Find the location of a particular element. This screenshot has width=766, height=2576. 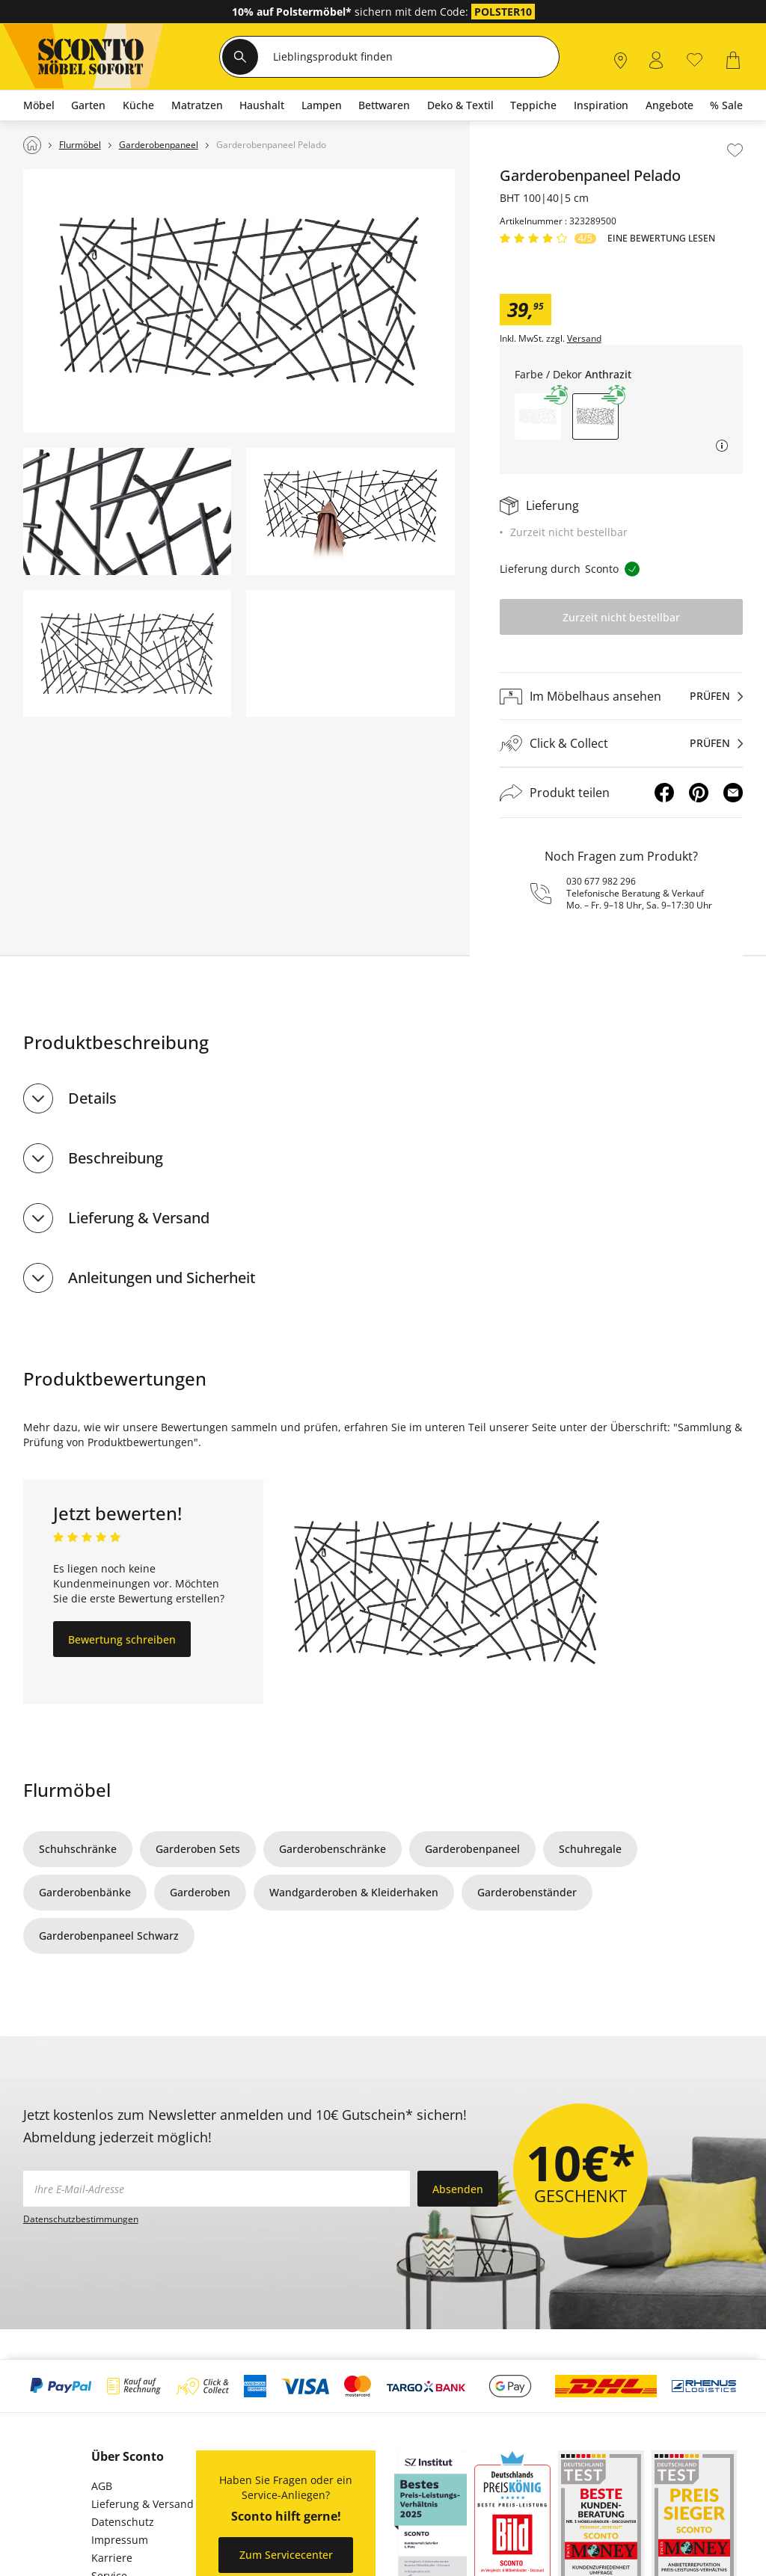

Versand is located at coordinates (584, 339).